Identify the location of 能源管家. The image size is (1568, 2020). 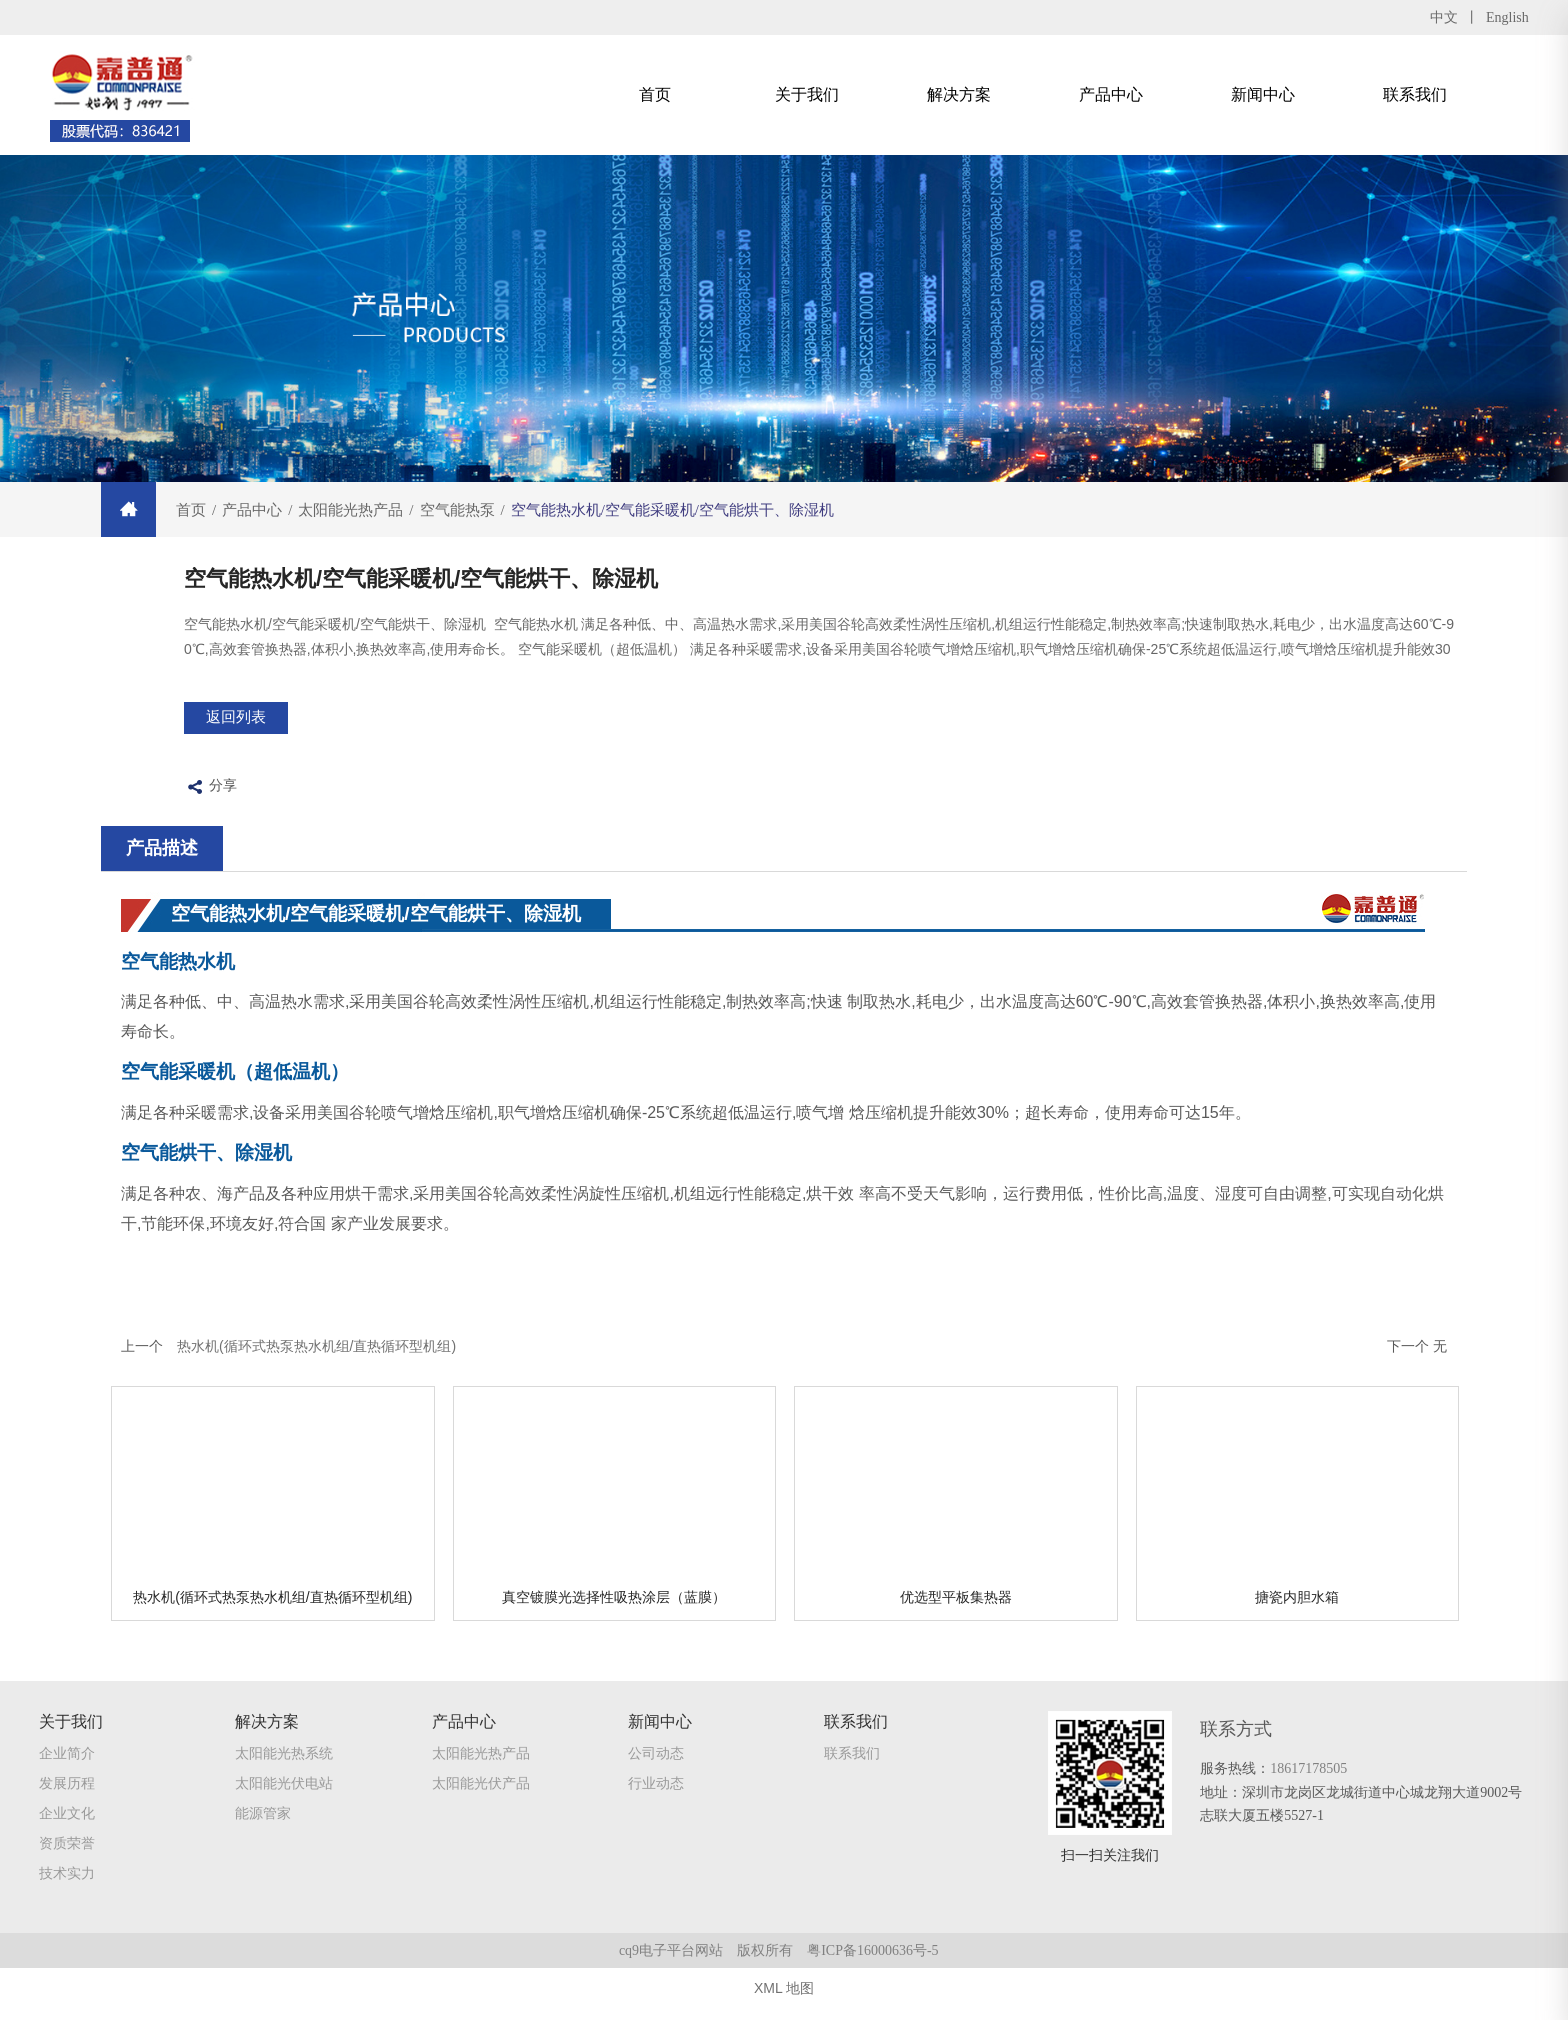
(263, 1833).